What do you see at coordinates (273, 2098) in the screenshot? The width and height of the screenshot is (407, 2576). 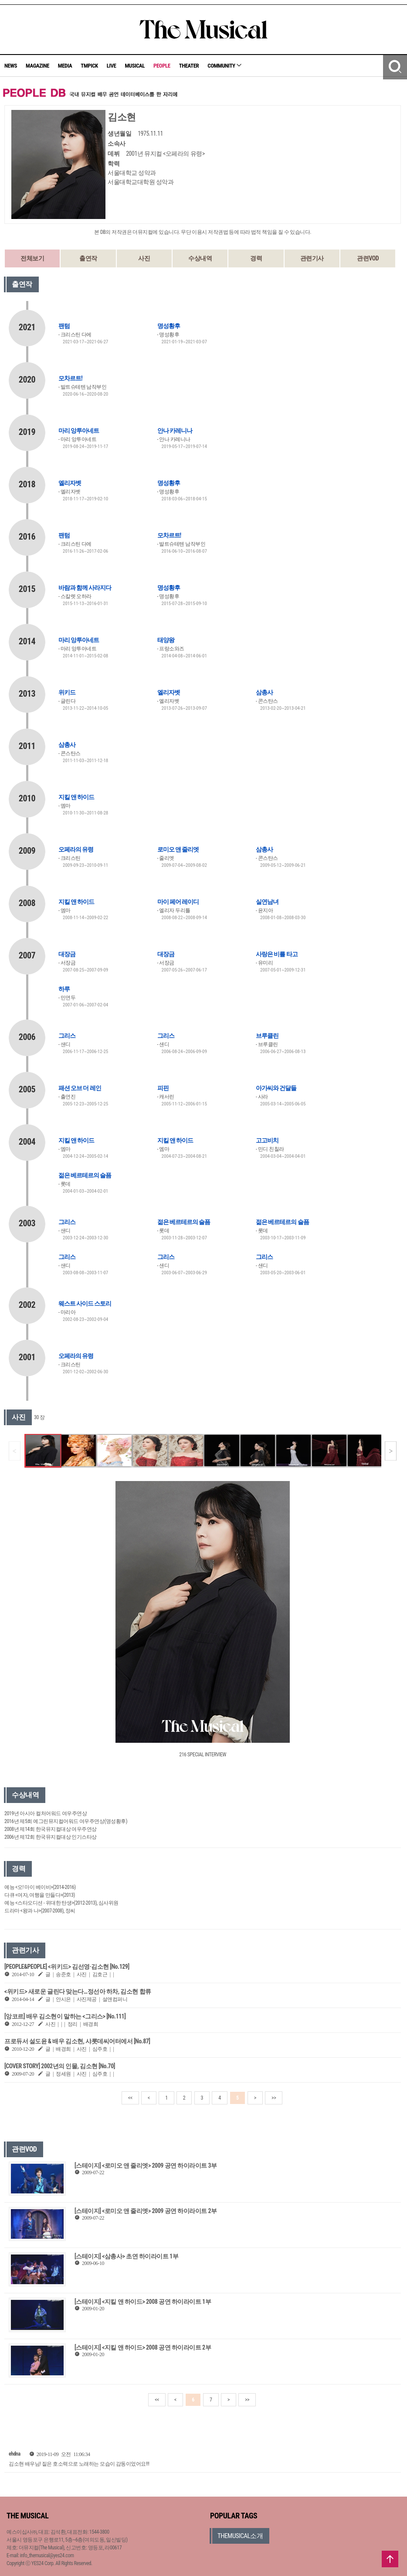 I see `>>` at bounding box center [273, 2098].